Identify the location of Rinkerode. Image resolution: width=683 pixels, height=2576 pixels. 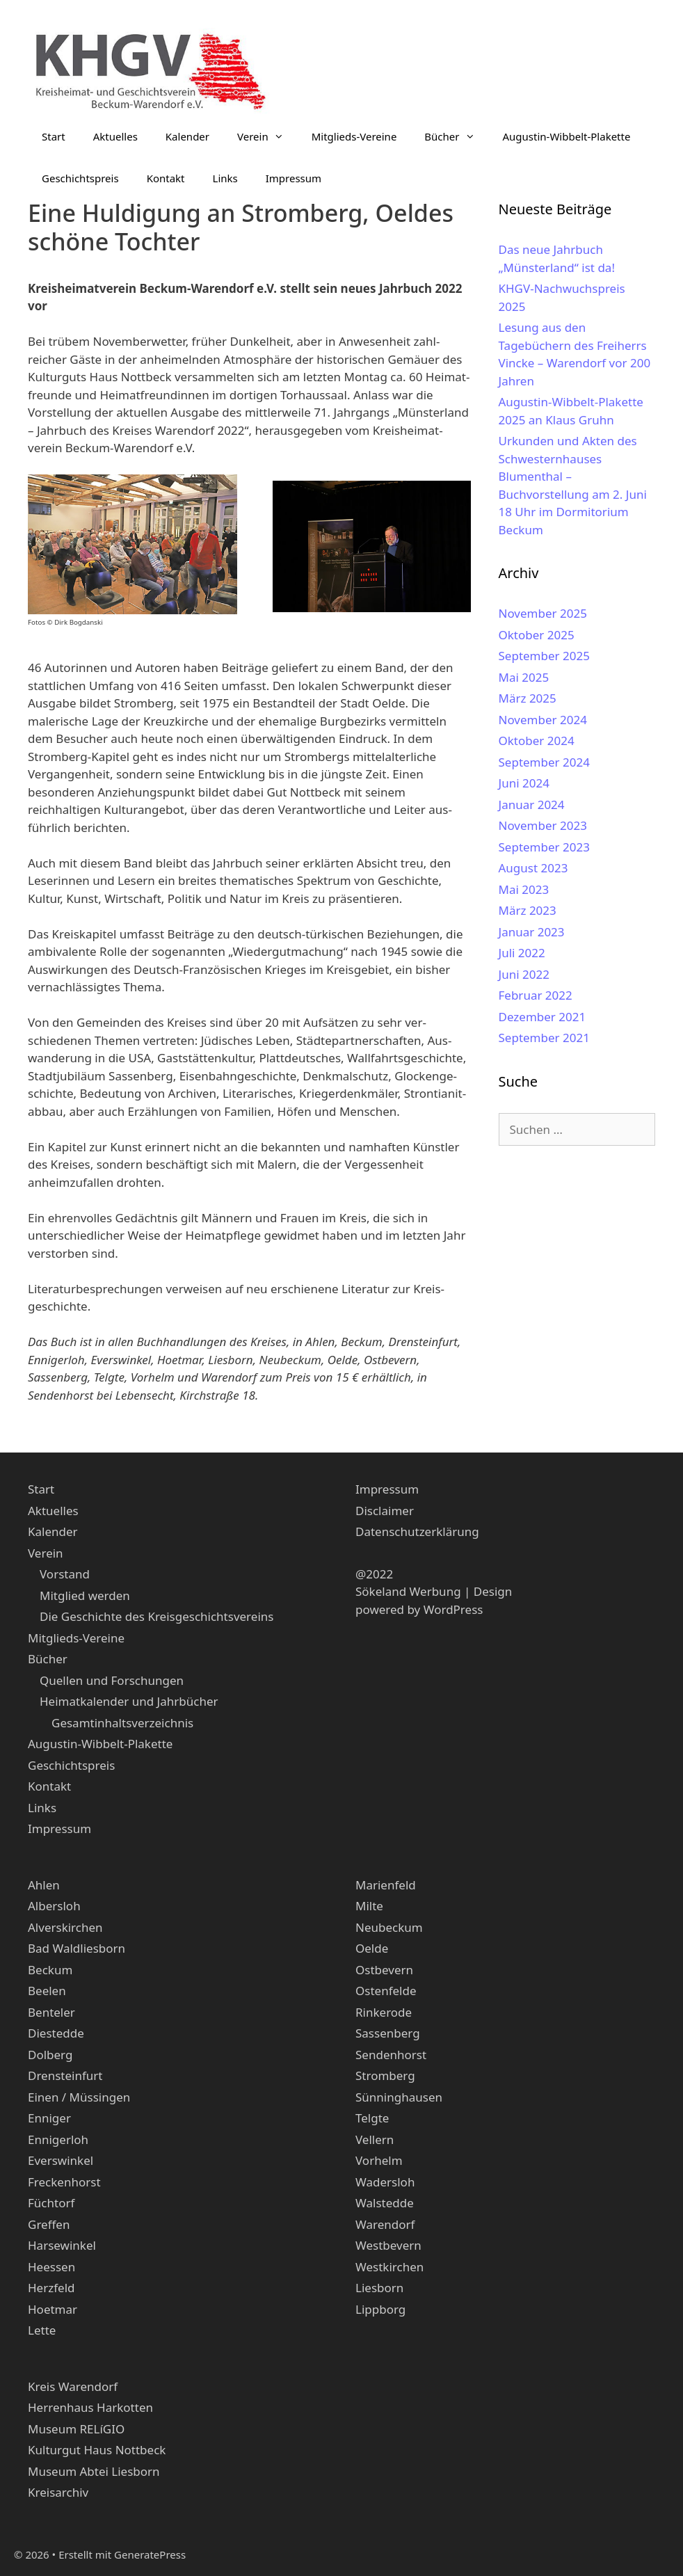
(383, 2012).